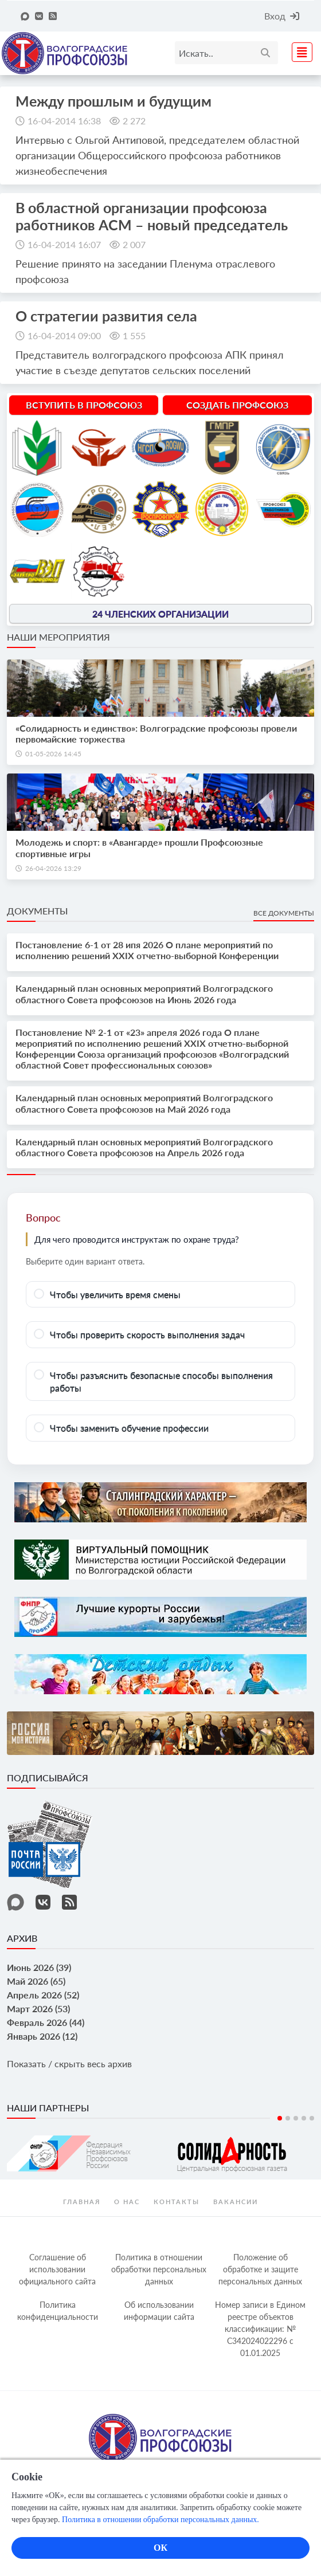 The height and width of the screenshot is (2576, 321). Describe the element at coordinates (260, 2269) in the screenshot. I see `Положение об обработке и защите персональных данных` at that location.